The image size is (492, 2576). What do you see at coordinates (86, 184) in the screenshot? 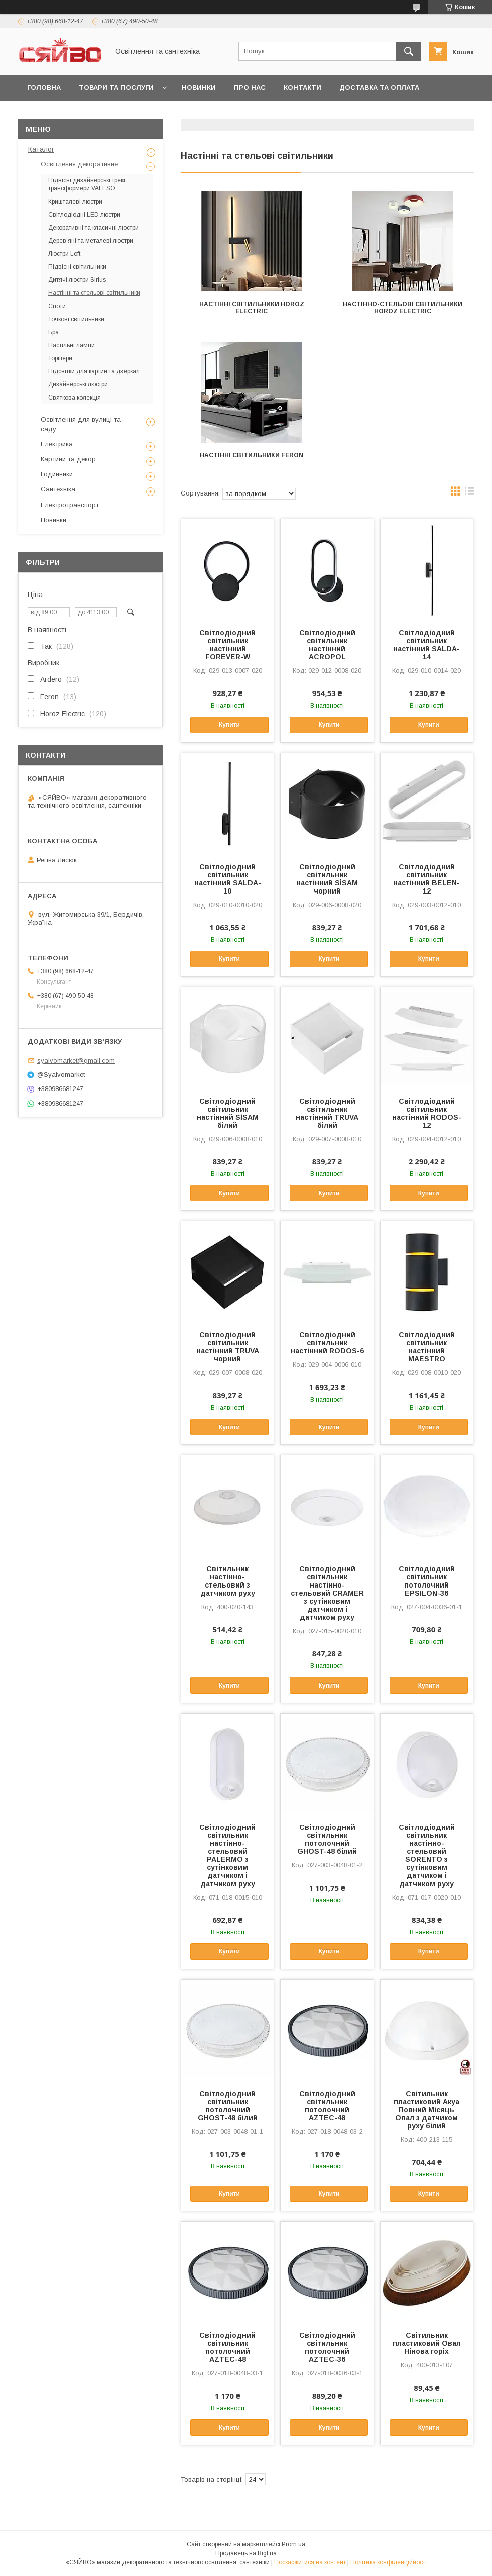
I see `Підвісні дизайнерські трекі трансформери VALESO` at bounding box center [86, 184].